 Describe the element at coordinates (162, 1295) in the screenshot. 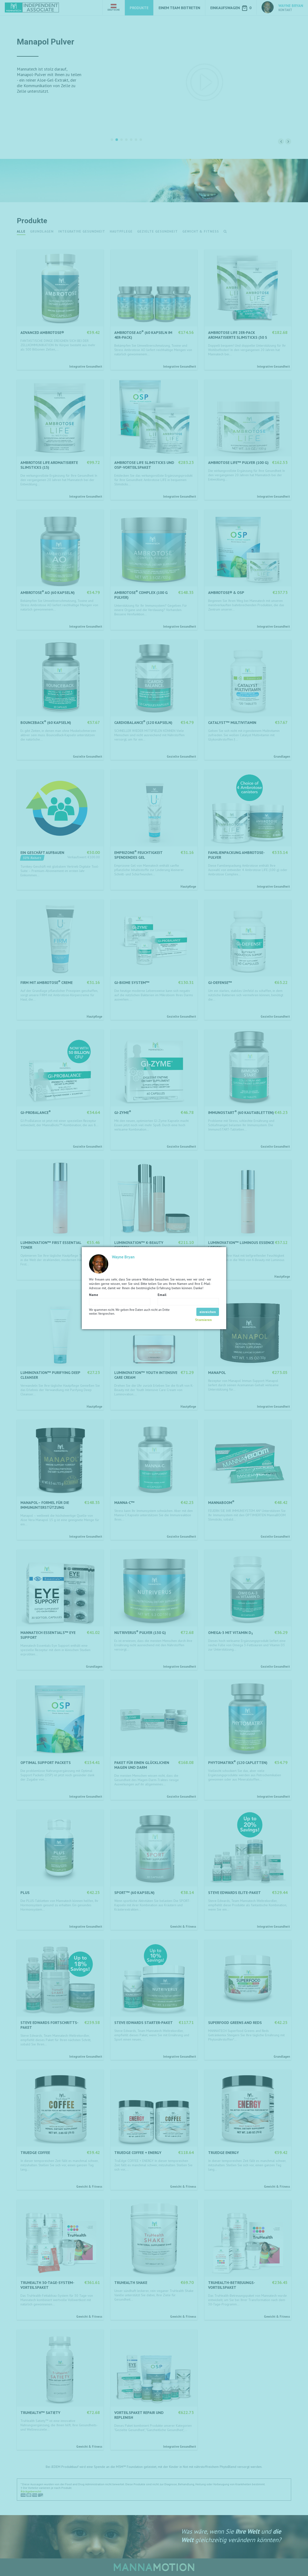

I see `Email` at that location.